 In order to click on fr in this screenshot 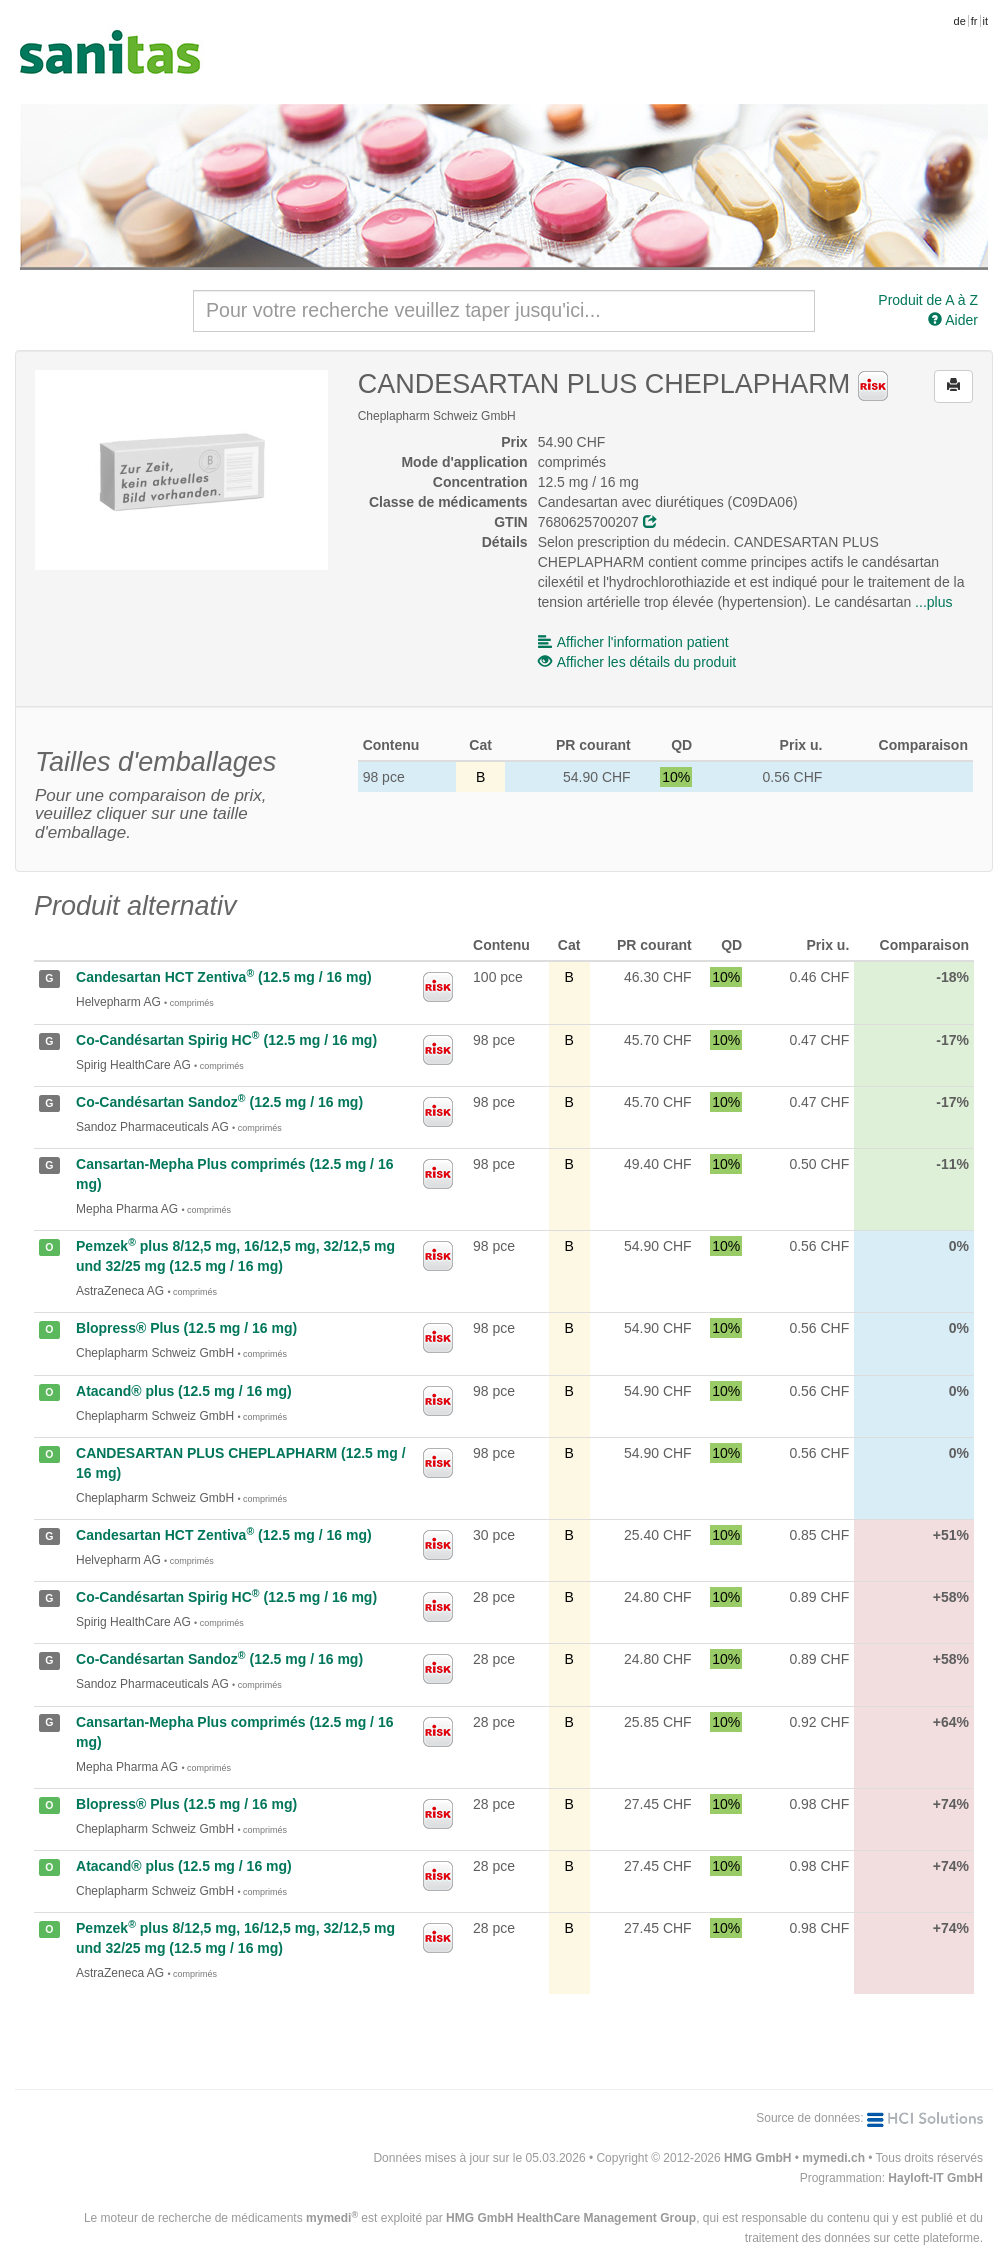, I will do `click(974, 21)`.